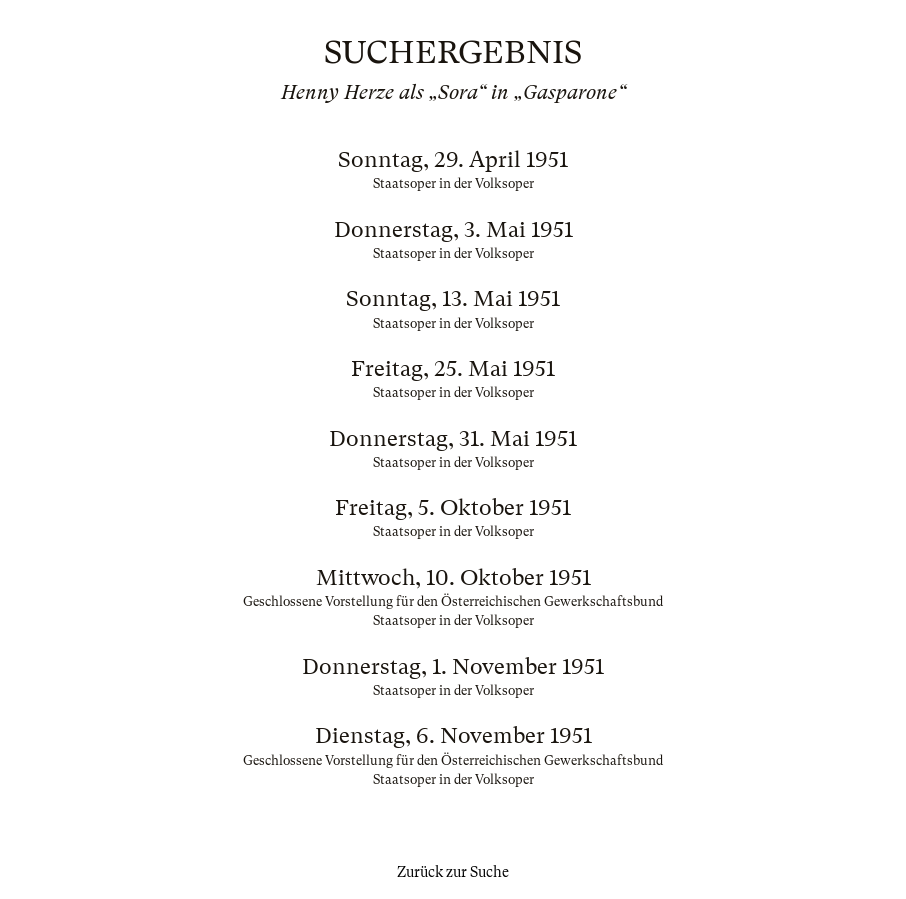 The height and width of the screenshot is (899, 906). What do you see at coordinates (453, 872) in the screenshot?
I see `Zurück zur Suche` at bounding box center [453, 872].